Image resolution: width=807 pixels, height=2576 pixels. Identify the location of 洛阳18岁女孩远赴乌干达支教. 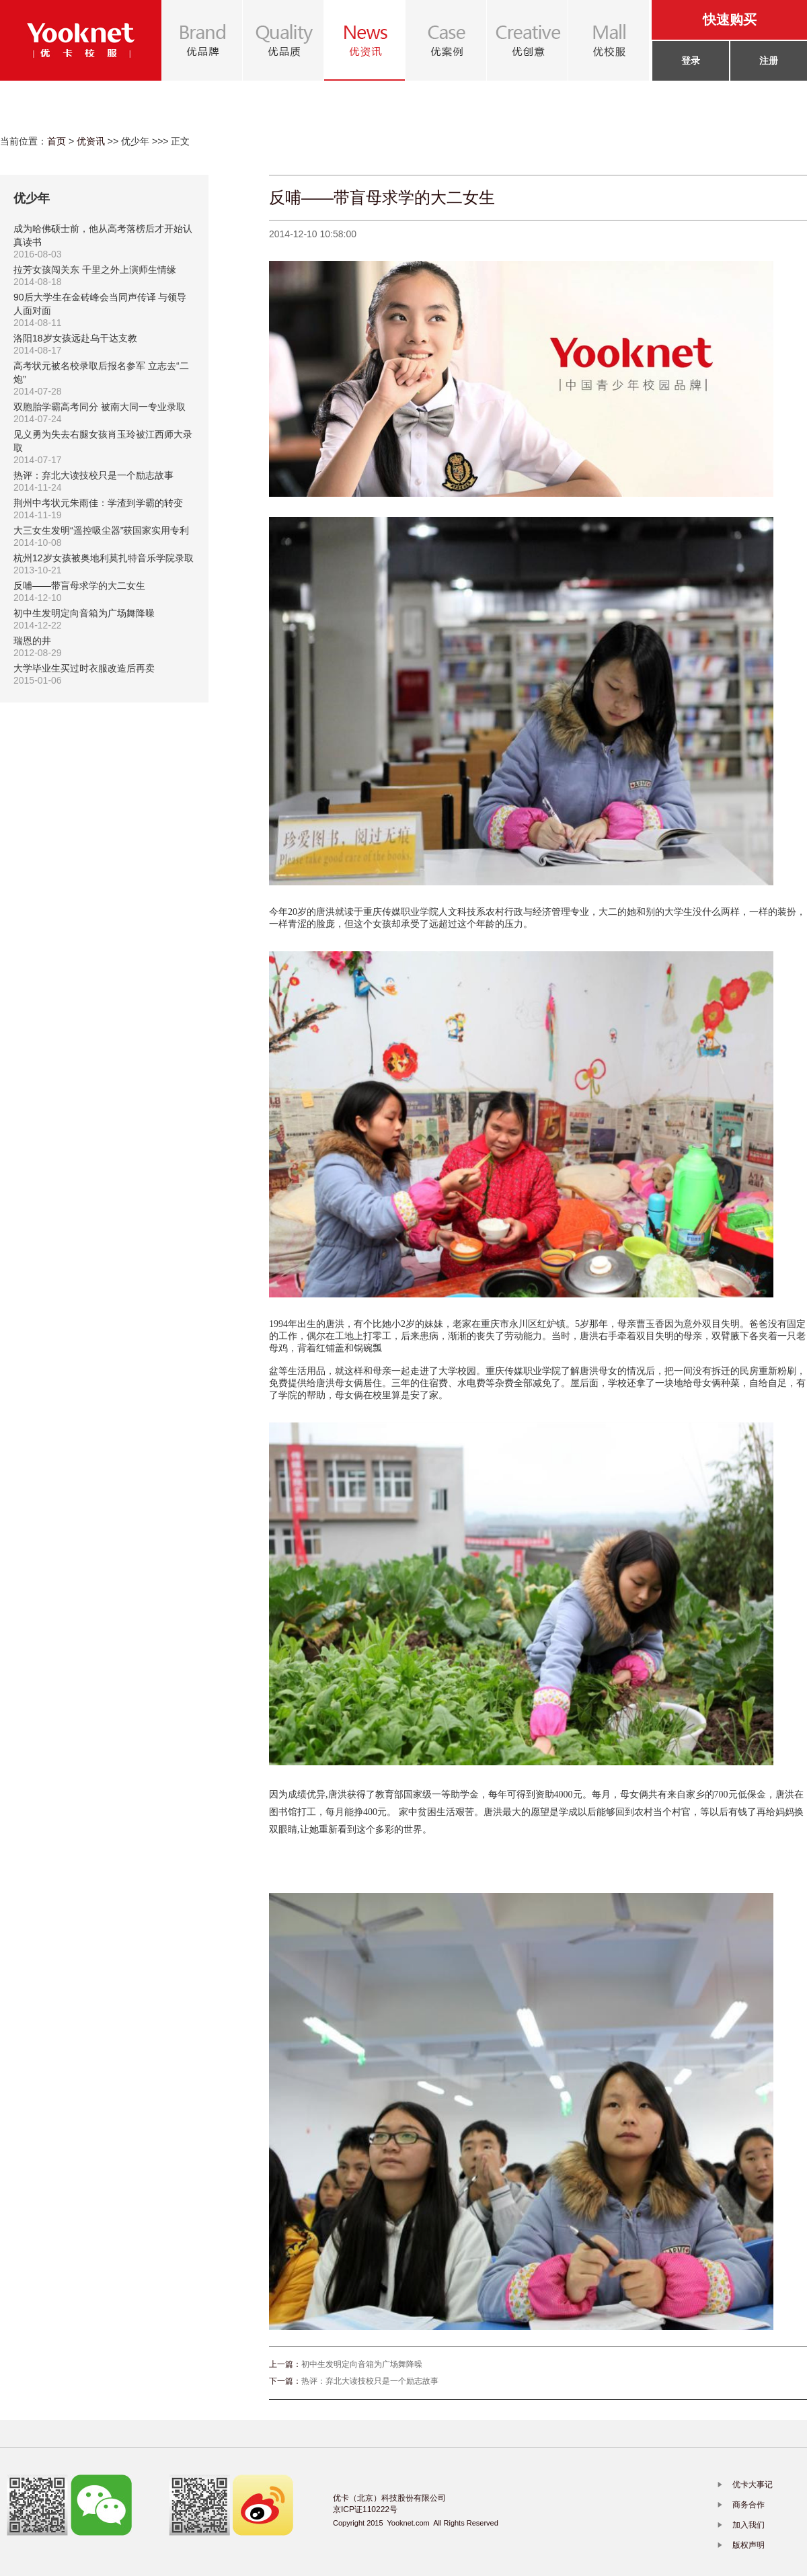
(75, 338).